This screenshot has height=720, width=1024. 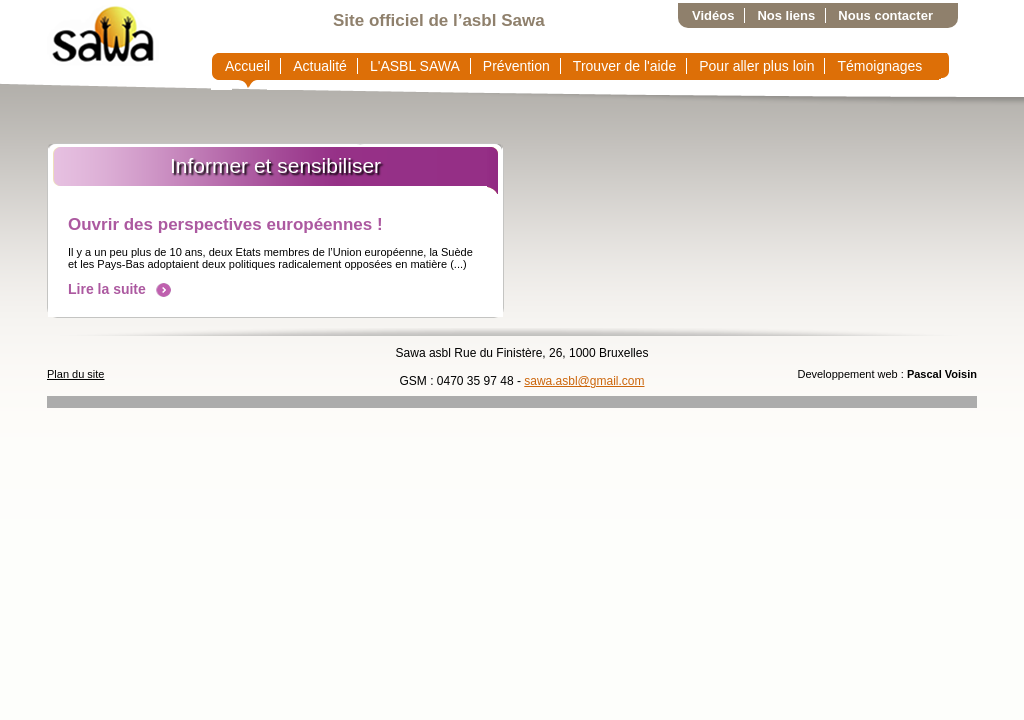 What do you see at coordinates (119, 289) in the screenshot?
I see `Lire la suite` at bounding box center [119, 289].